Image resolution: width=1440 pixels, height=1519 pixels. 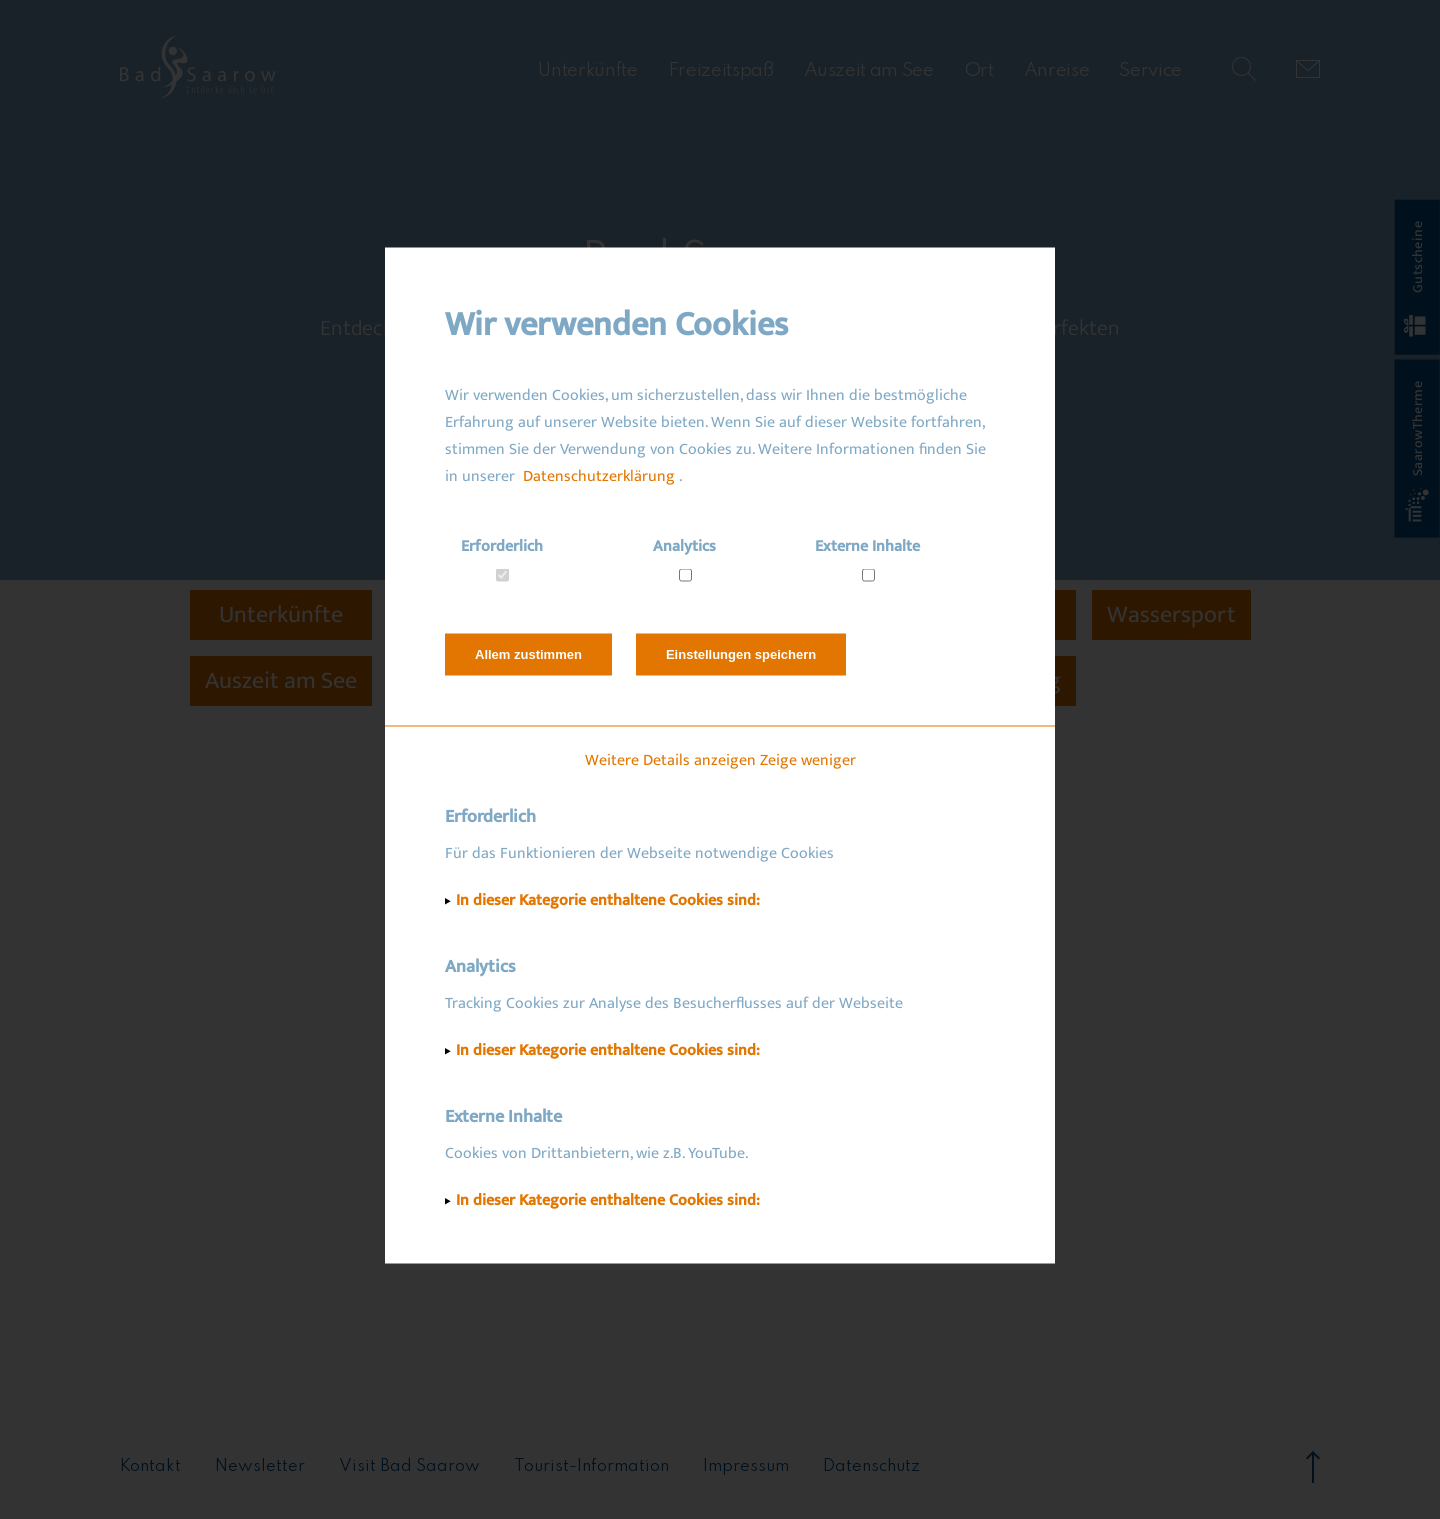 I want to click on Unterkünfte, so click(x=587, y=70).